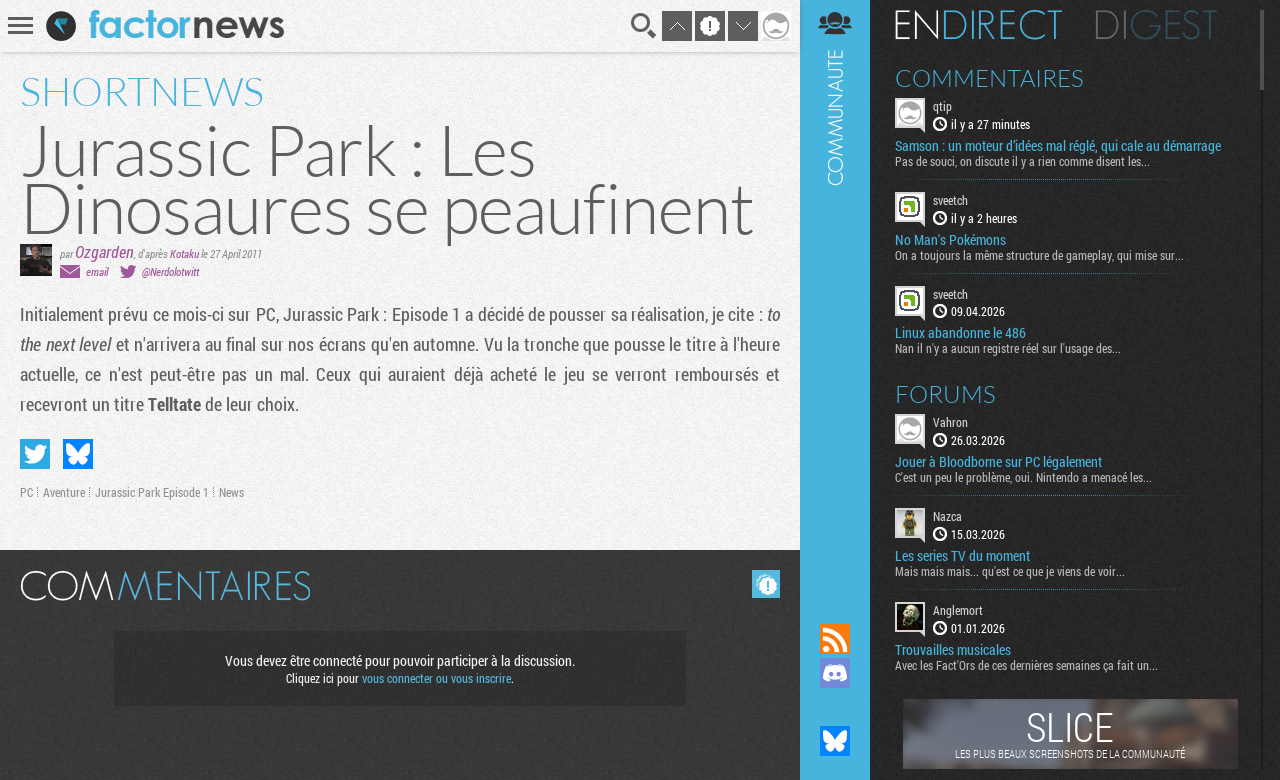  I want to click on @Nerdolotwitt, so click(170, 271).